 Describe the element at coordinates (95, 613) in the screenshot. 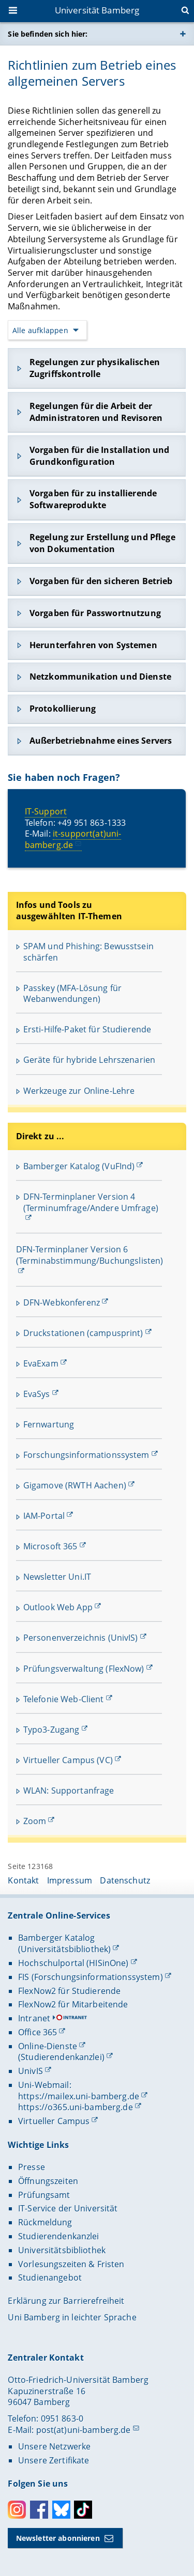

I see `Vorgaben für Passwortnutzung` at that location.